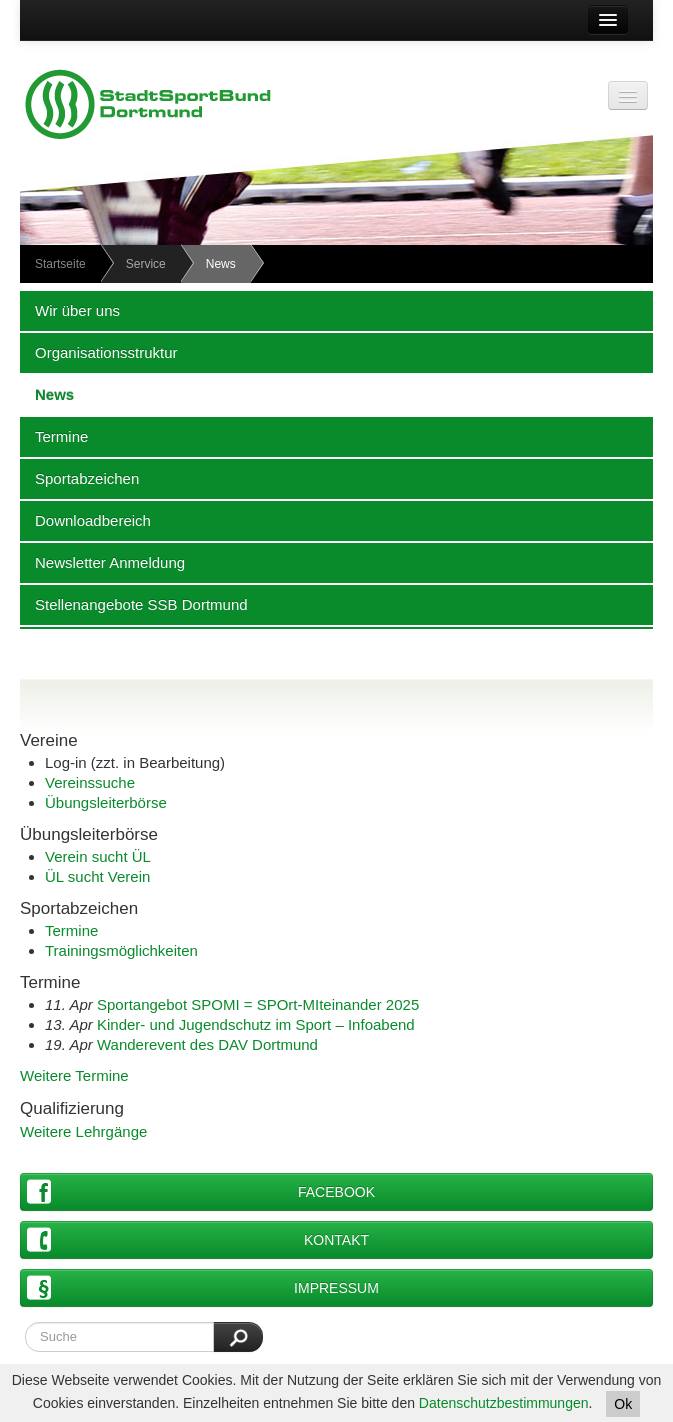  What do you see at coordinates (207, 1044) in the screenshot?
I see `Wanderevent des DAV Dortmund` at bounding box center [207, 1044].